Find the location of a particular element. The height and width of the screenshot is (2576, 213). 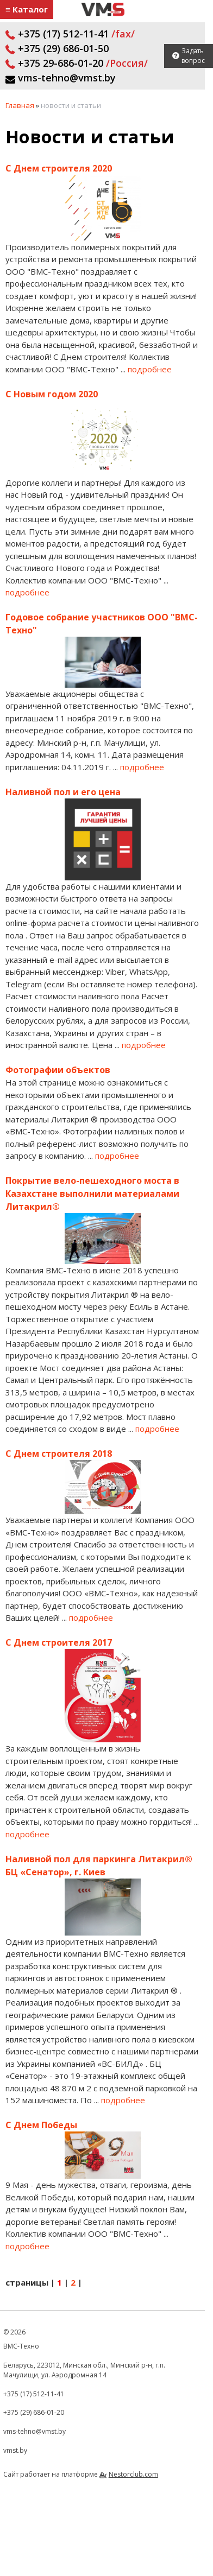

С Днем строителя 2020 is located at coordinates (58, 168).